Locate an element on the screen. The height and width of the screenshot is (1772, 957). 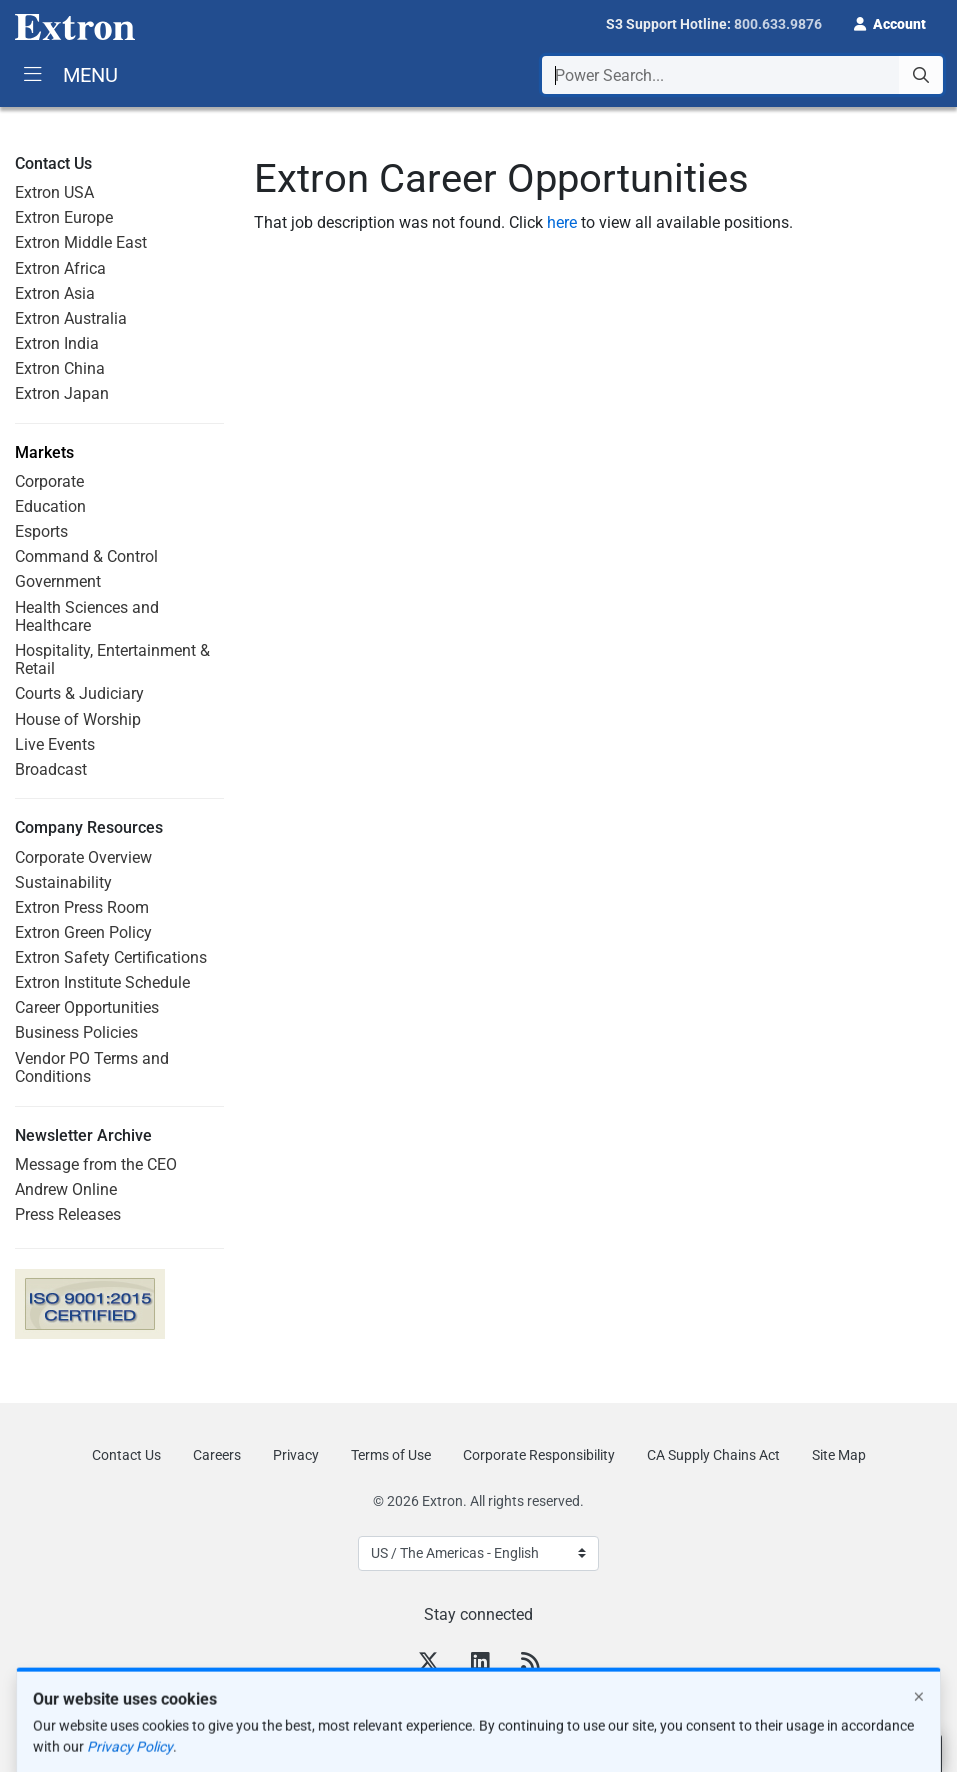
Extron Europe is located at coordinates (64, 217).